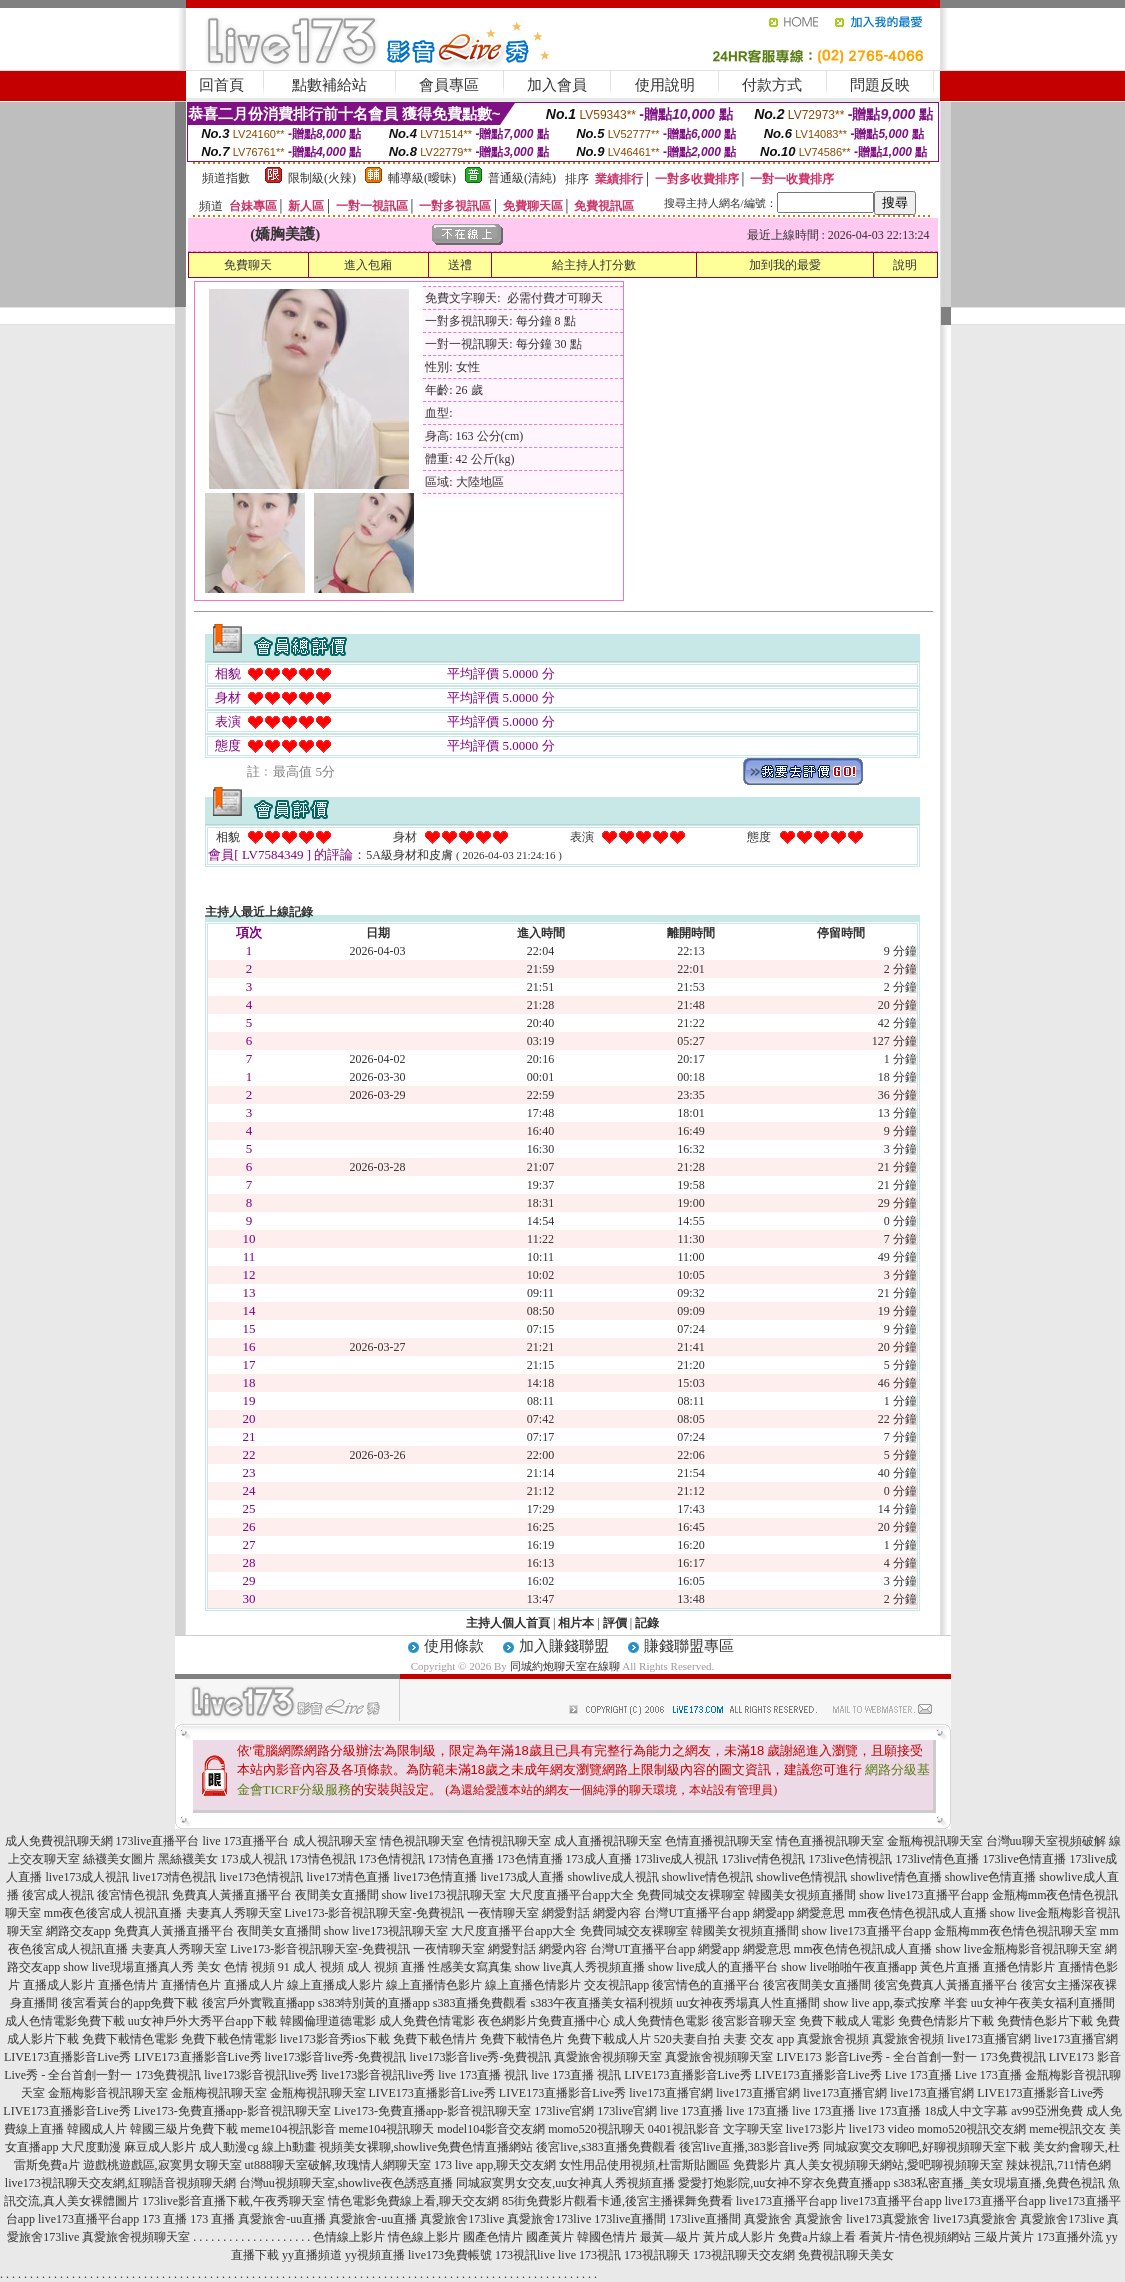 Image resolution: width=1125 pixels, height=2282 pixels. Describe the element at coordinates (691, 2111) in the screenshot. I see `live 173直播` at that location.